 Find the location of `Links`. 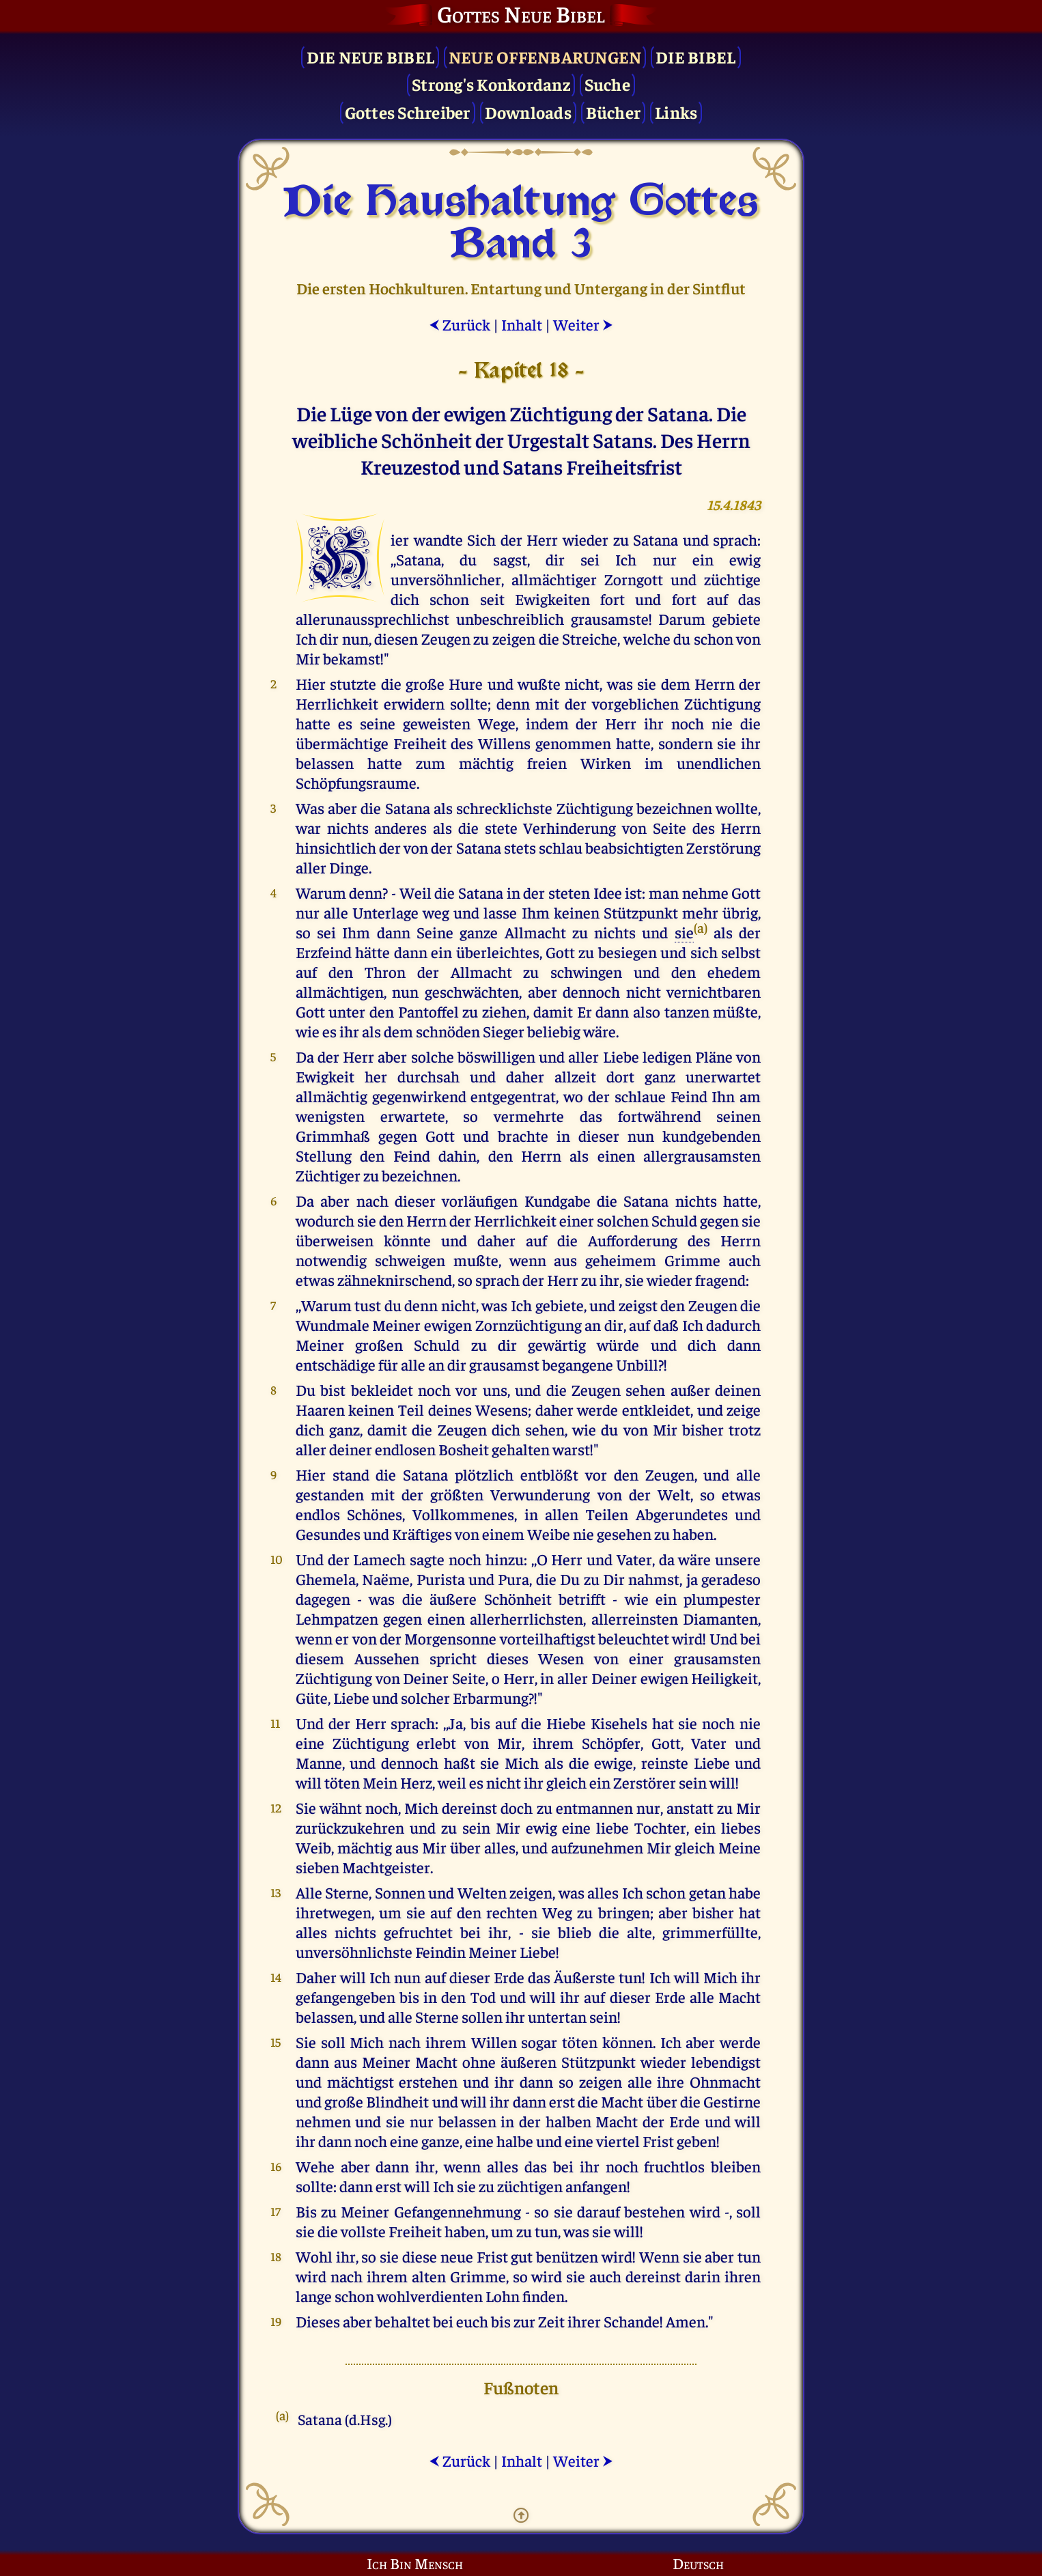

Links is located at coordinates (676, 111).